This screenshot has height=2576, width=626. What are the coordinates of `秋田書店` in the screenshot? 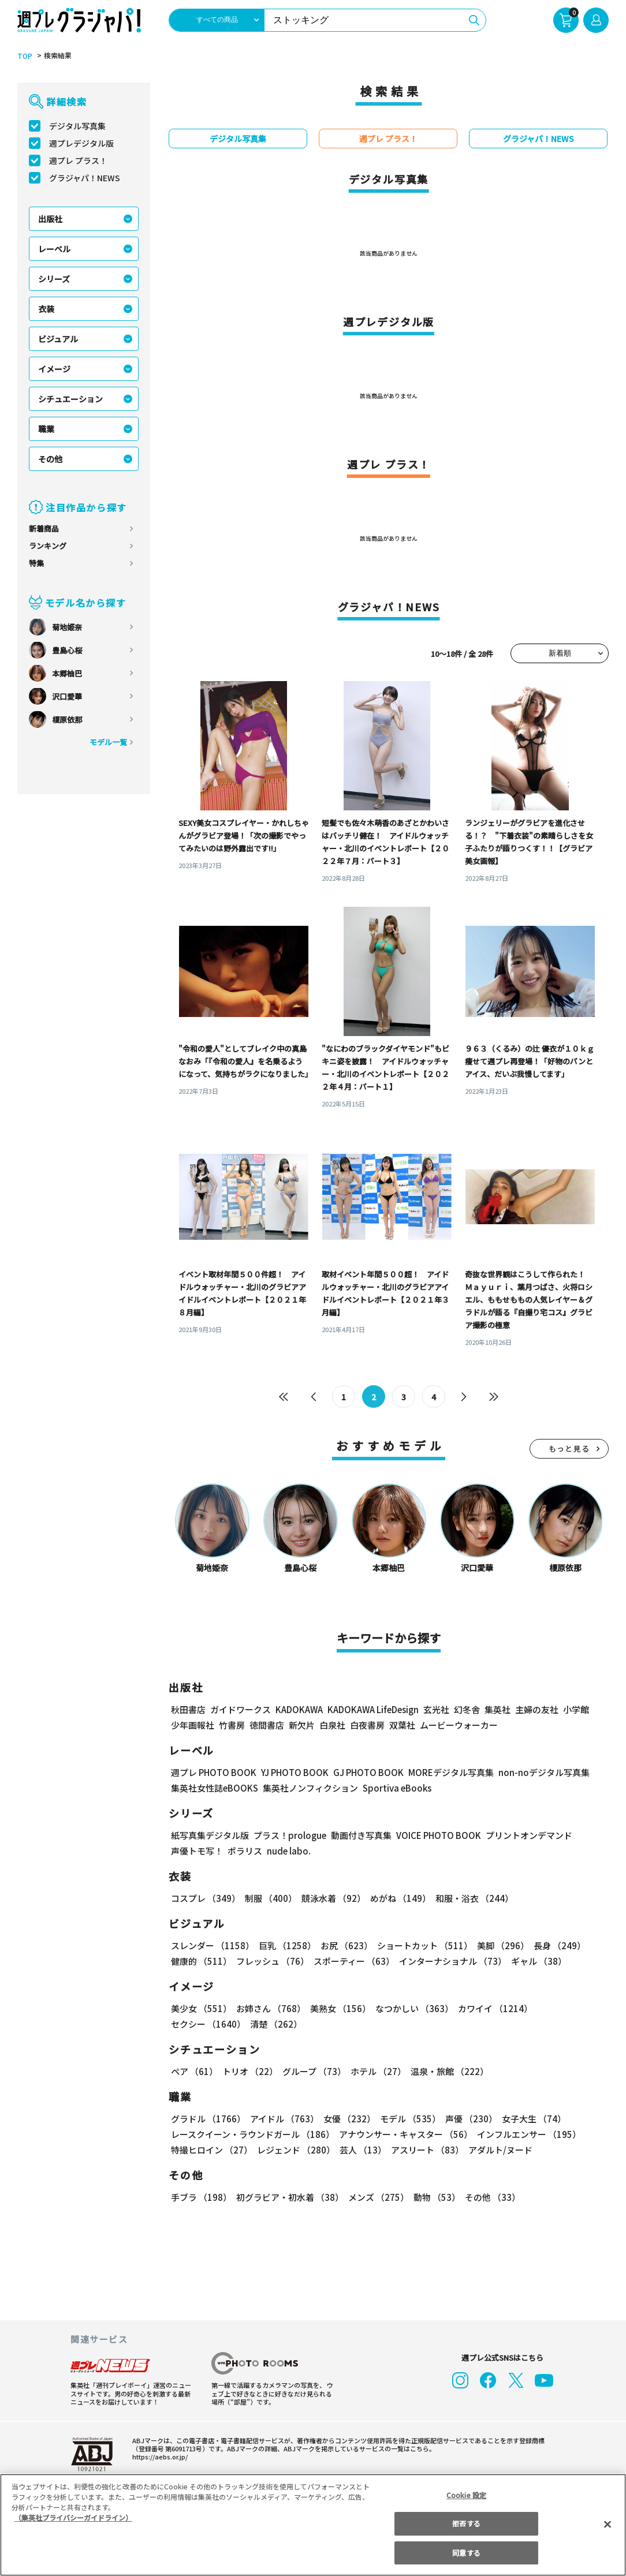 It's located at (188, 1710).